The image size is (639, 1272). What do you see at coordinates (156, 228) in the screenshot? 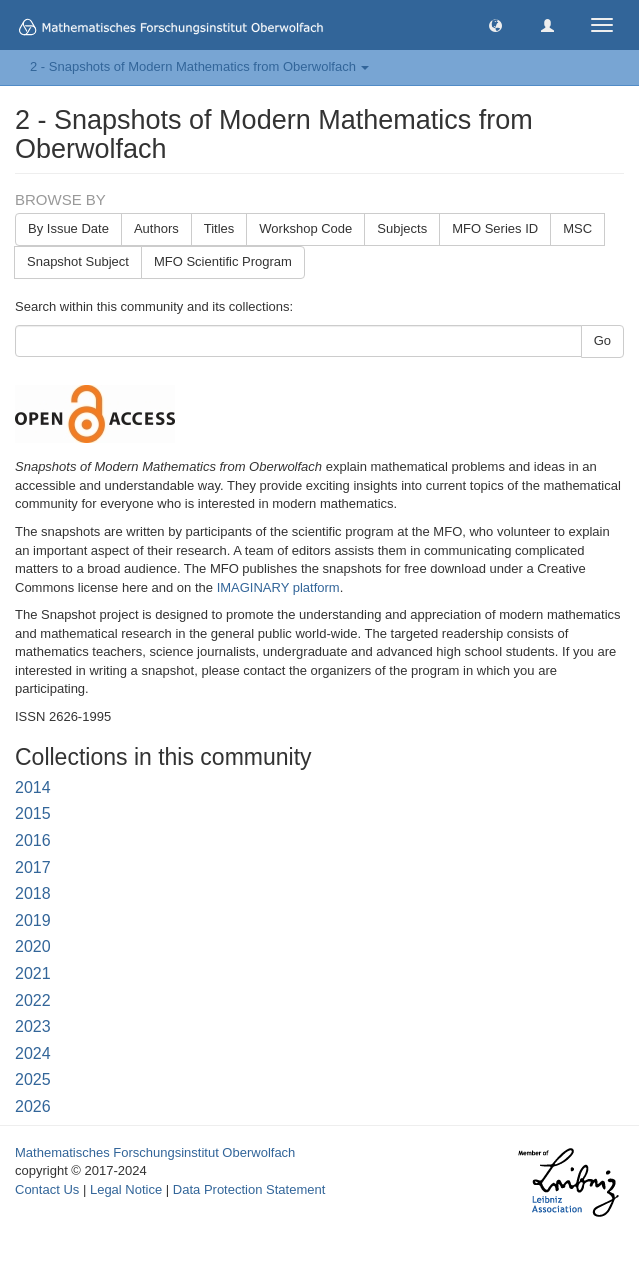
I see `Authors` at bounding box center [156, 228].